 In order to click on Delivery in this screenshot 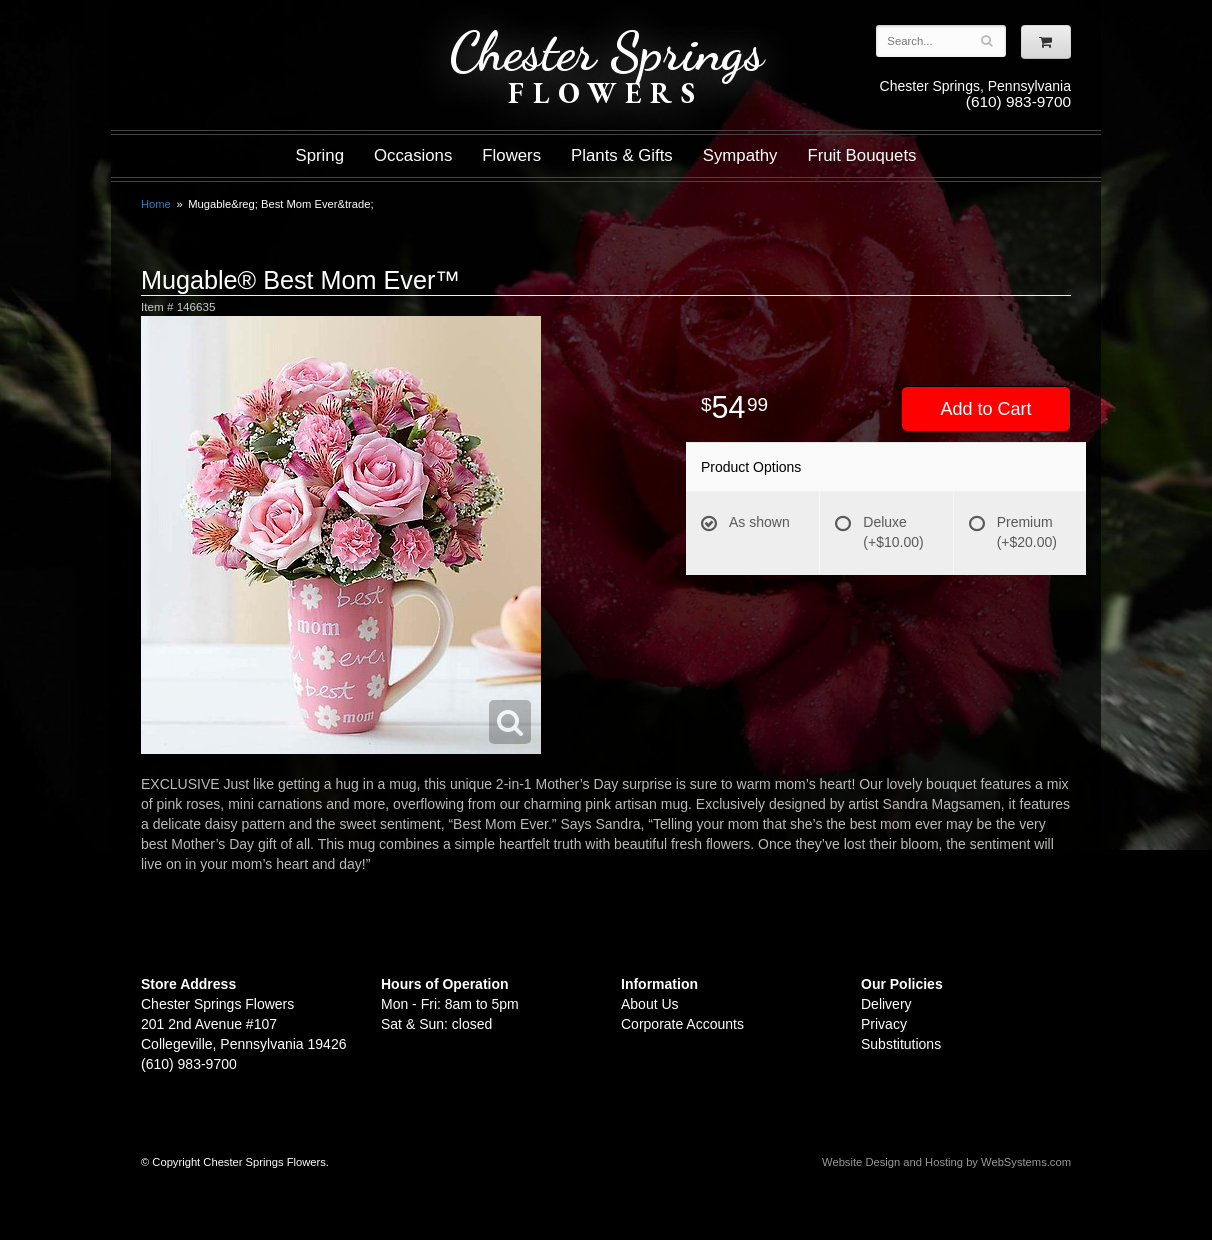, I will do `click(886, 1004)`.